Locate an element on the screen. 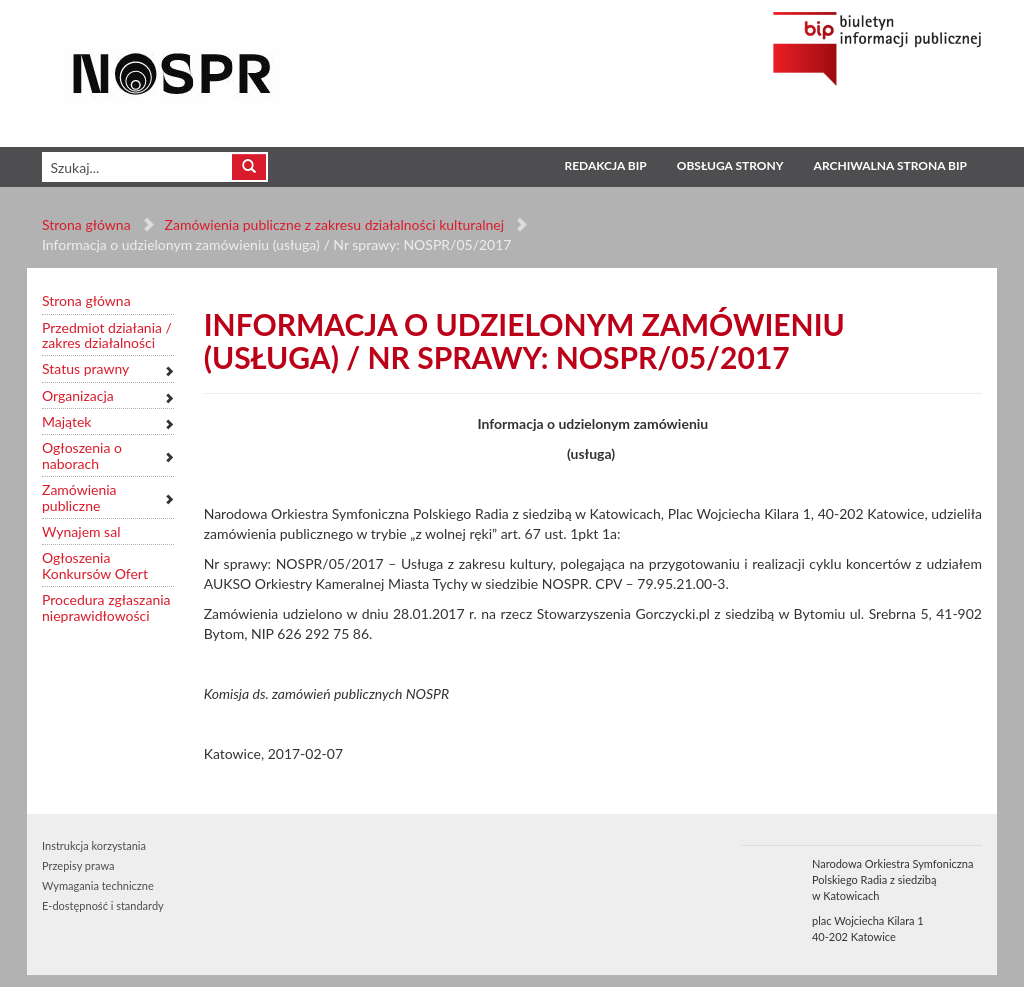  Przedmiot działania / zakres działalności is located at coordinates (107, 335).